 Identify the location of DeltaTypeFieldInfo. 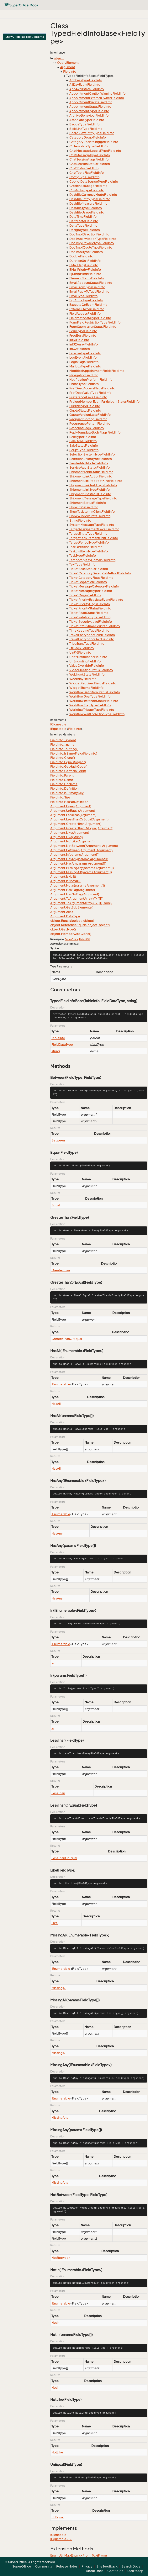
(83, 225).